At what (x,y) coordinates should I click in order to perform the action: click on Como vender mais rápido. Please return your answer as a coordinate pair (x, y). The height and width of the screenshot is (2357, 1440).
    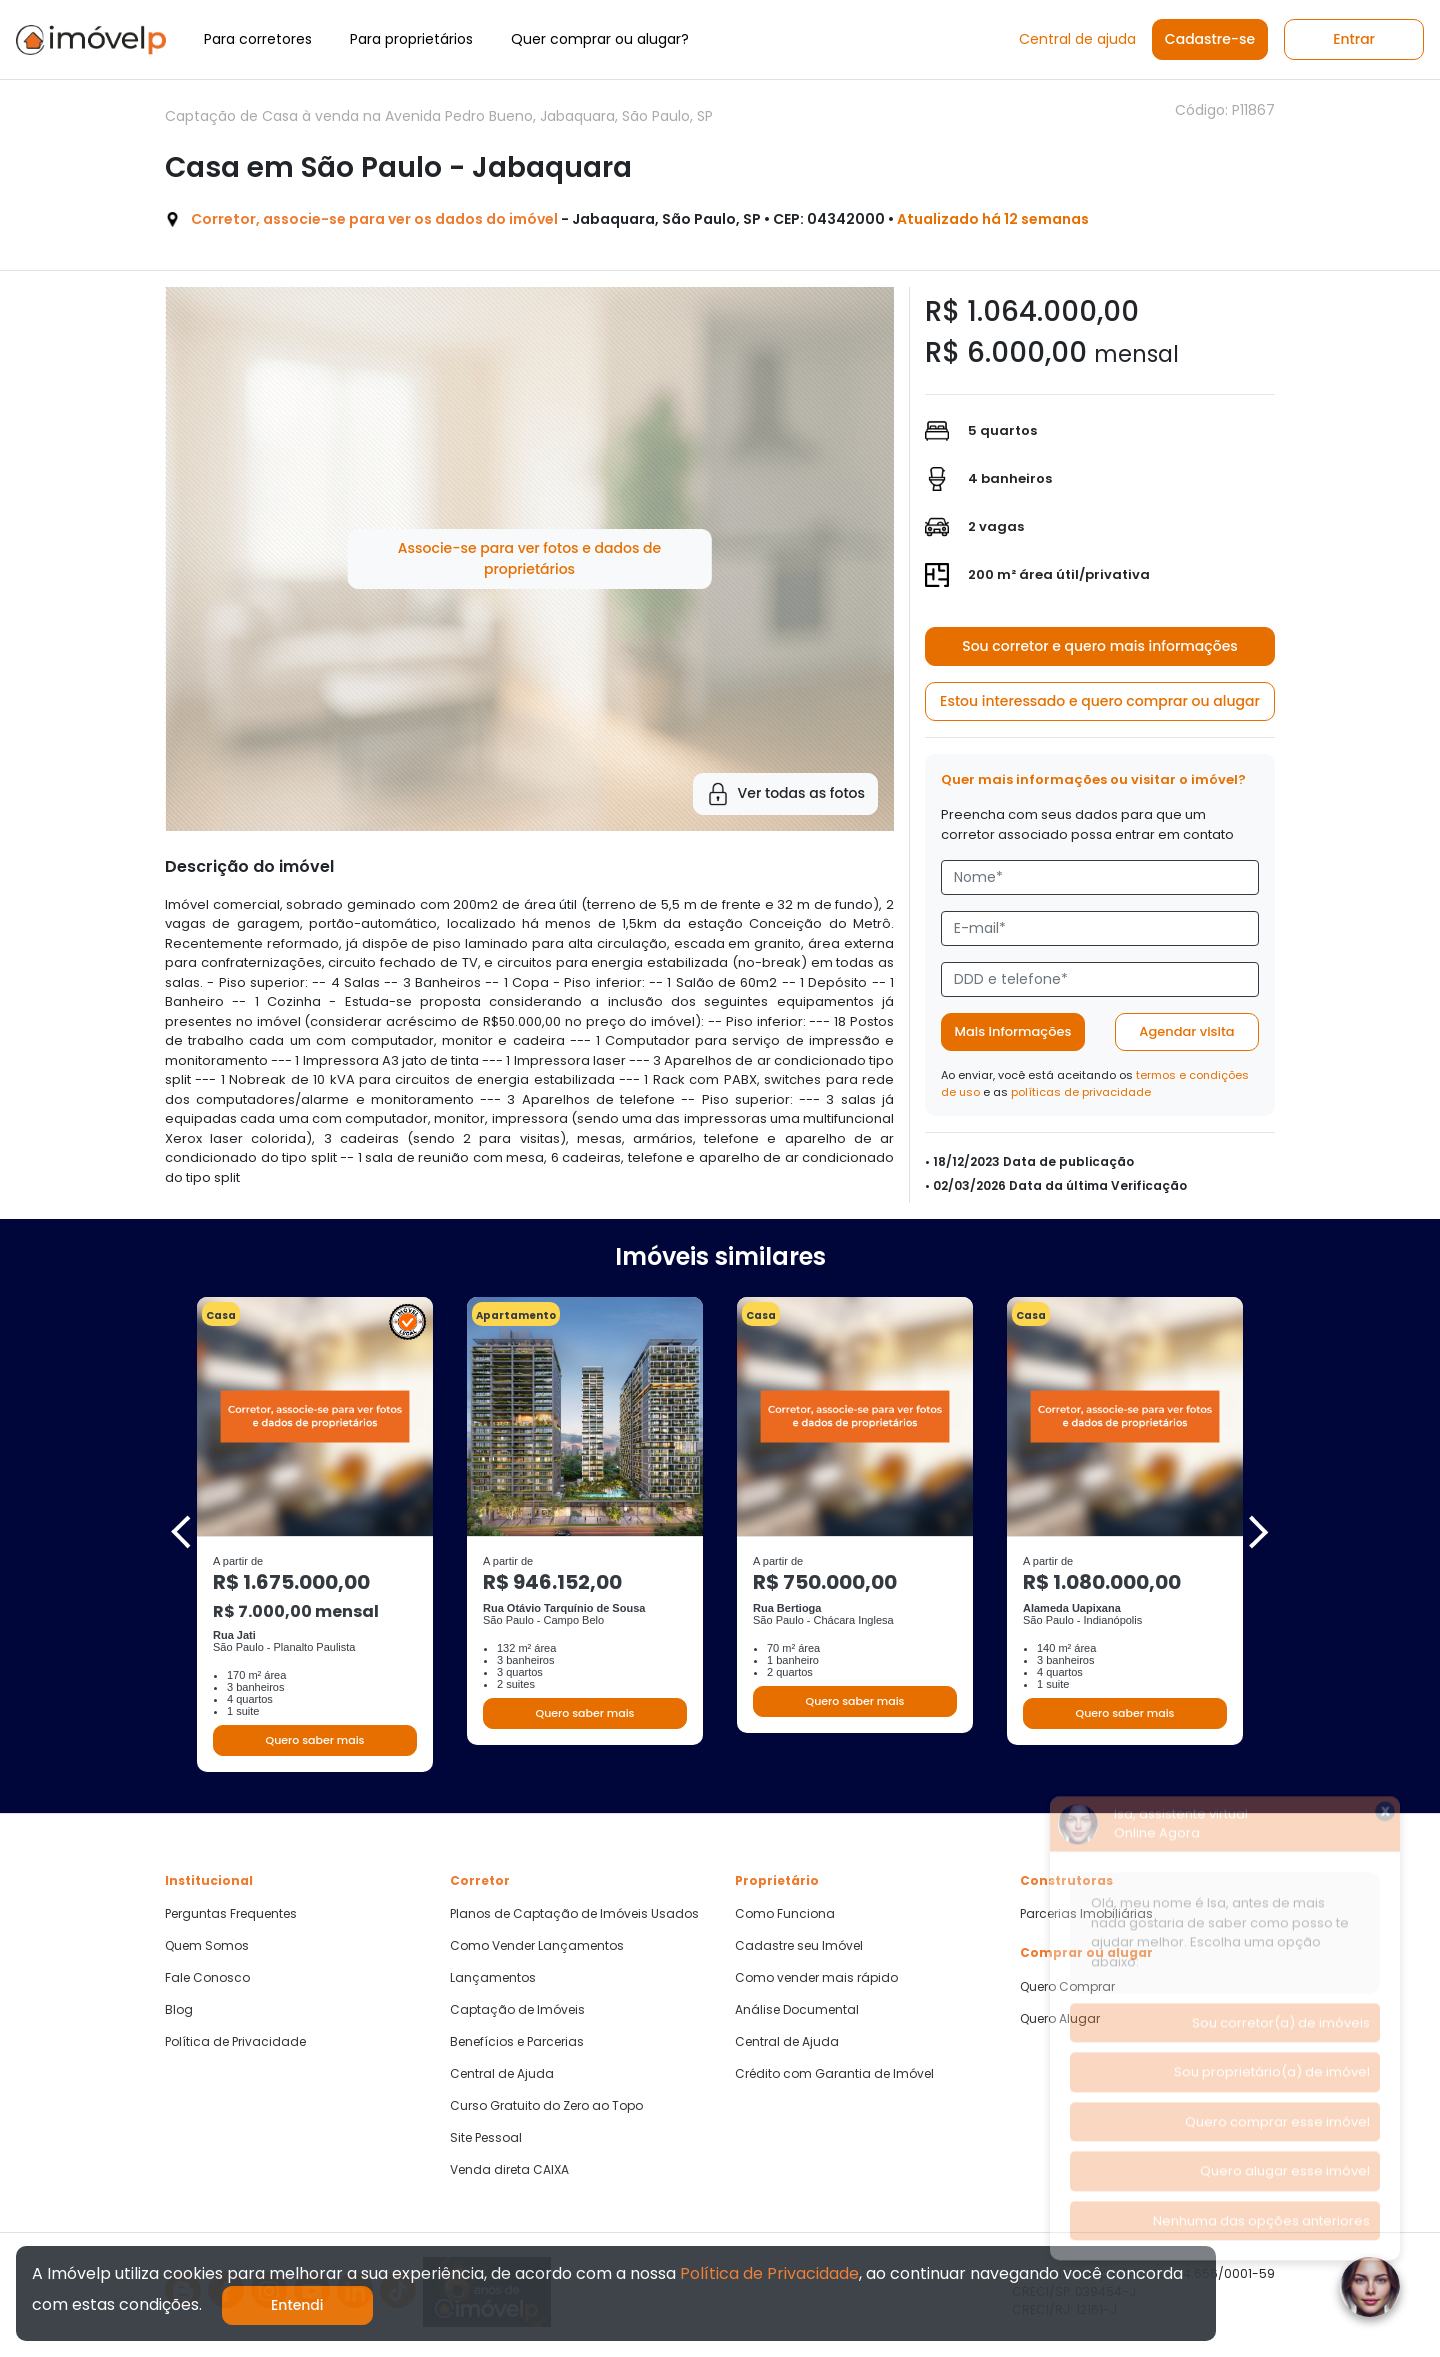
    Looking at the image, I should click on (816, 1978).